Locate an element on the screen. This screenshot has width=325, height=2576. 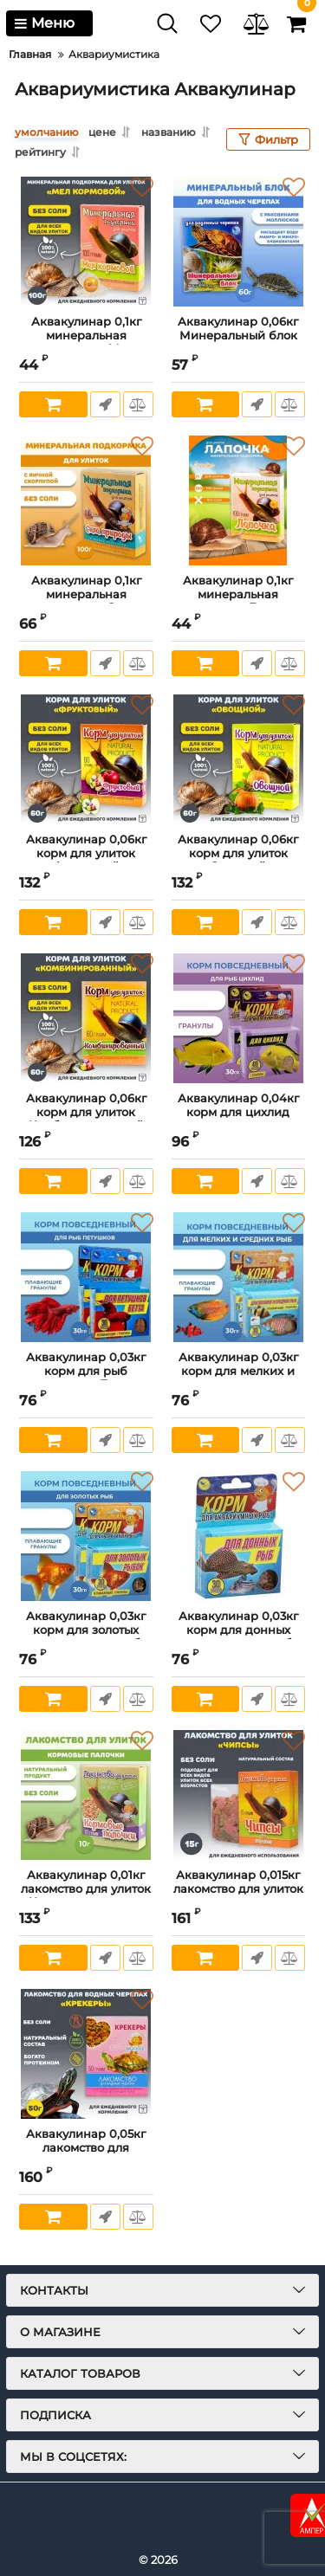
[Аквакулинар 0,06кг корм для улиток Фруктовый] is located at coordinates (86, 759).